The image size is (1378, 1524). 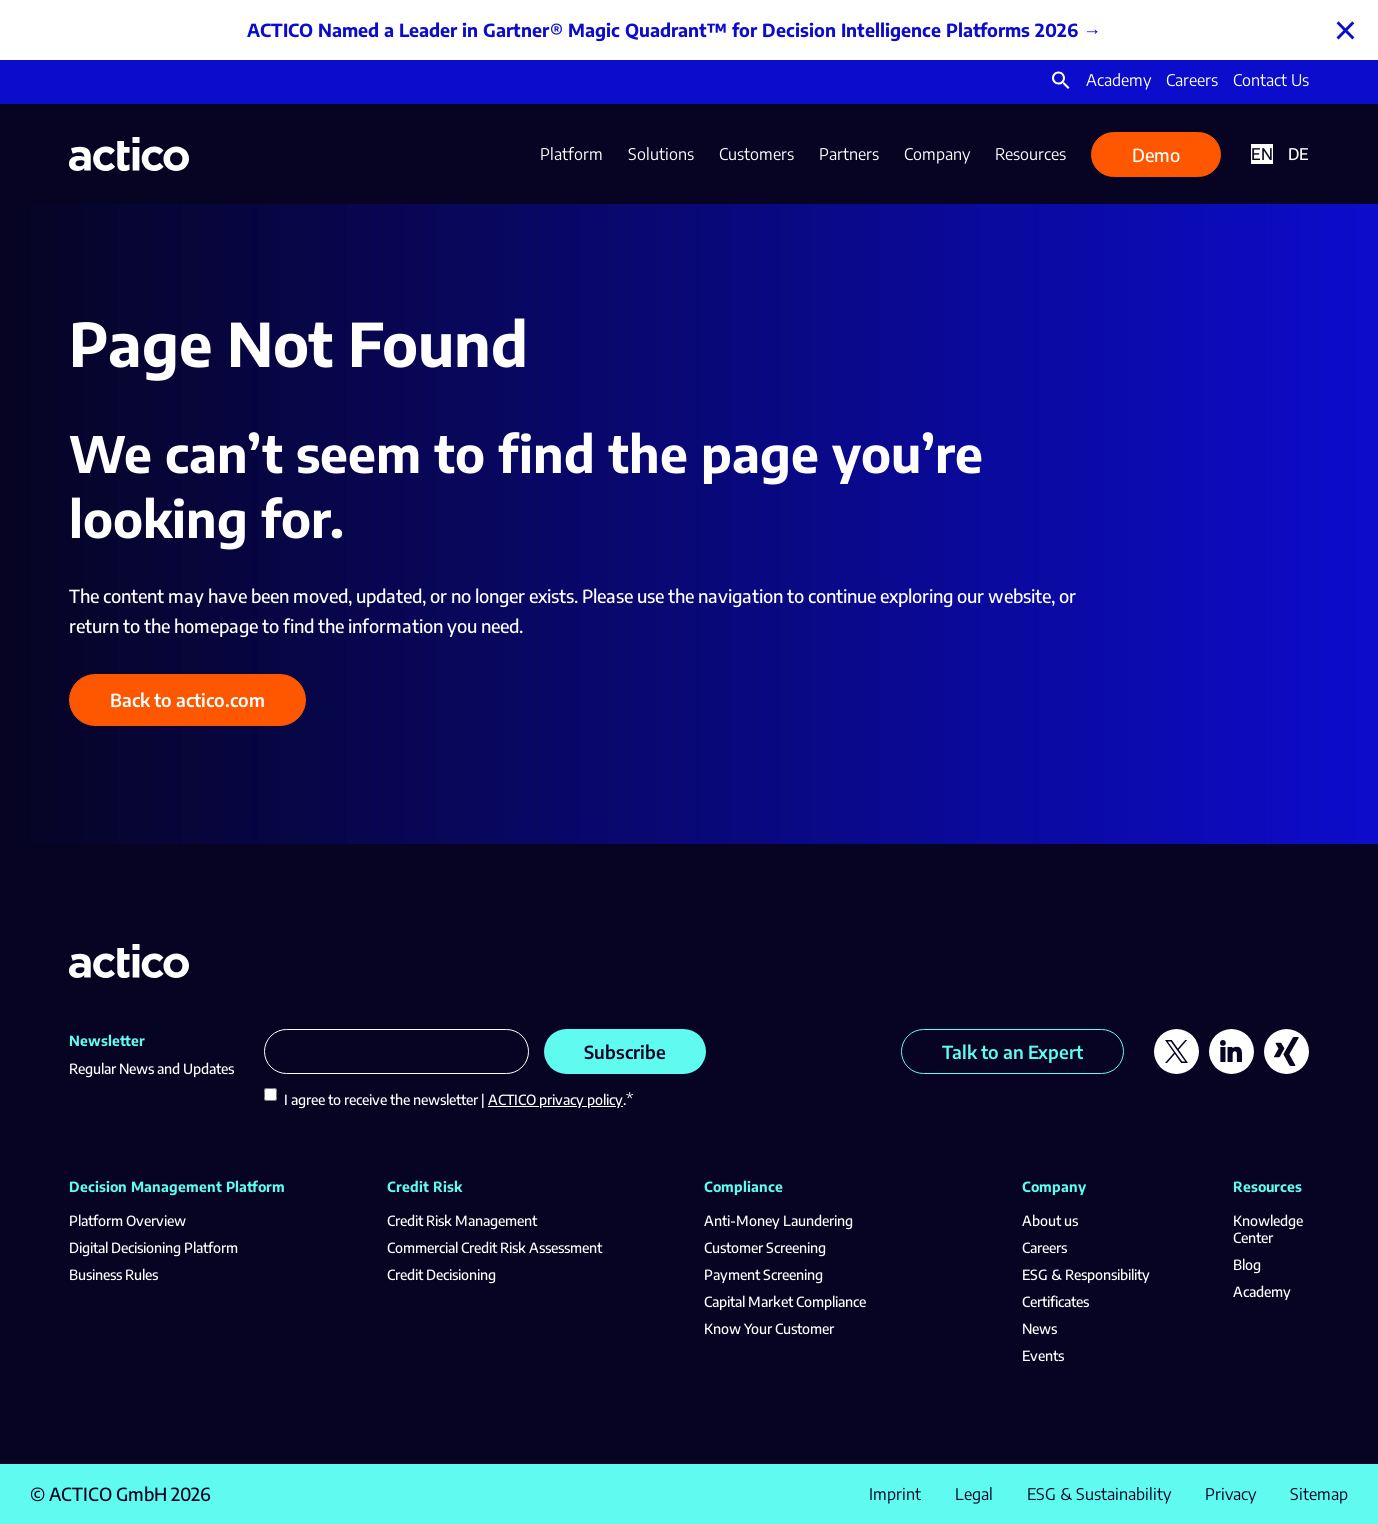 I want to click on Credit Decisioning, so click(x=441, y=1274).